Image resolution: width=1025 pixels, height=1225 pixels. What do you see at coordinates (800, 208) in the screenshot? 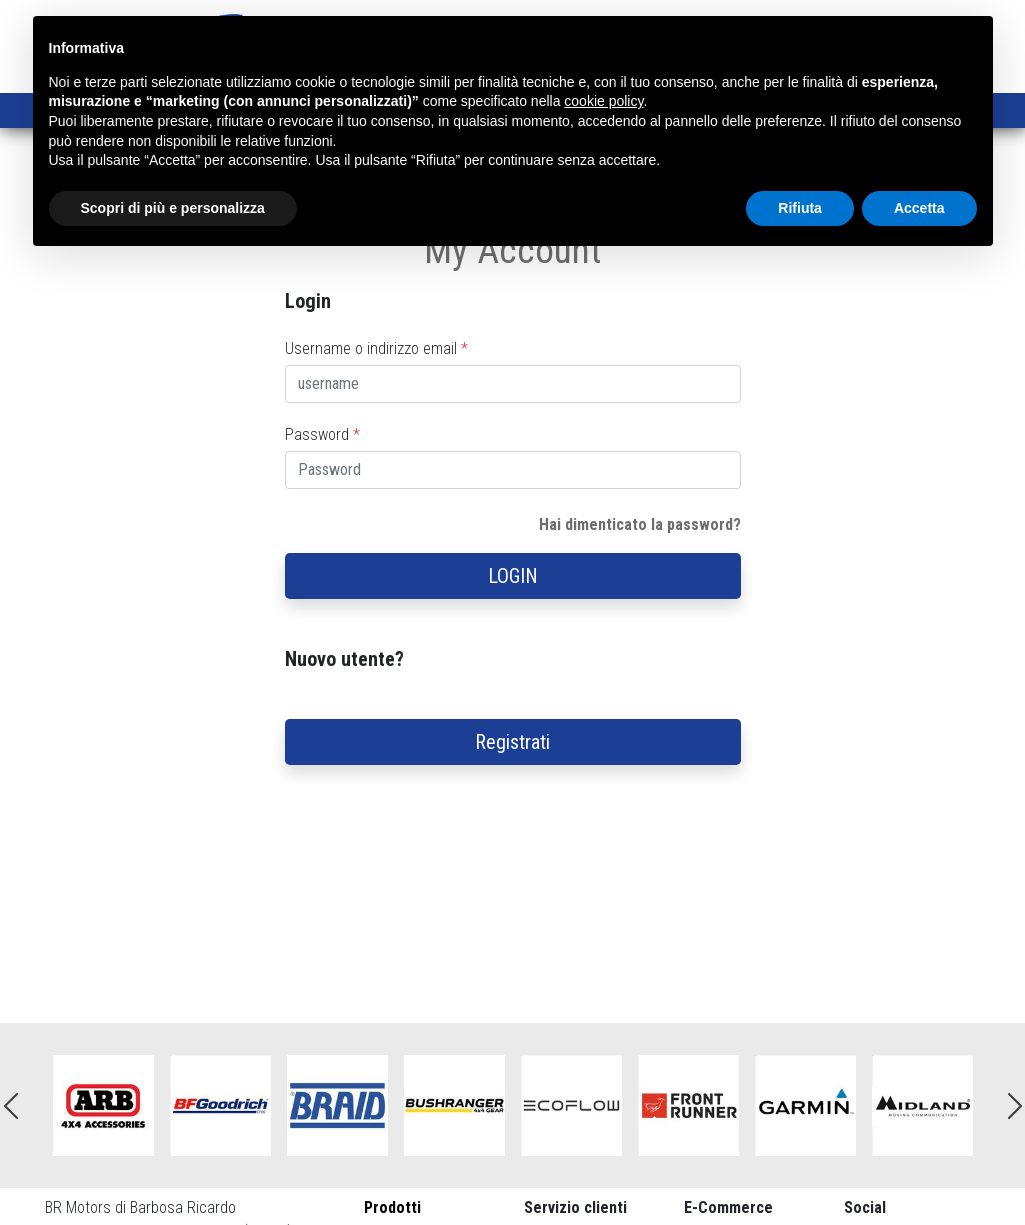
I see `Rifiuta [button]` at bounding box center [800, 208].